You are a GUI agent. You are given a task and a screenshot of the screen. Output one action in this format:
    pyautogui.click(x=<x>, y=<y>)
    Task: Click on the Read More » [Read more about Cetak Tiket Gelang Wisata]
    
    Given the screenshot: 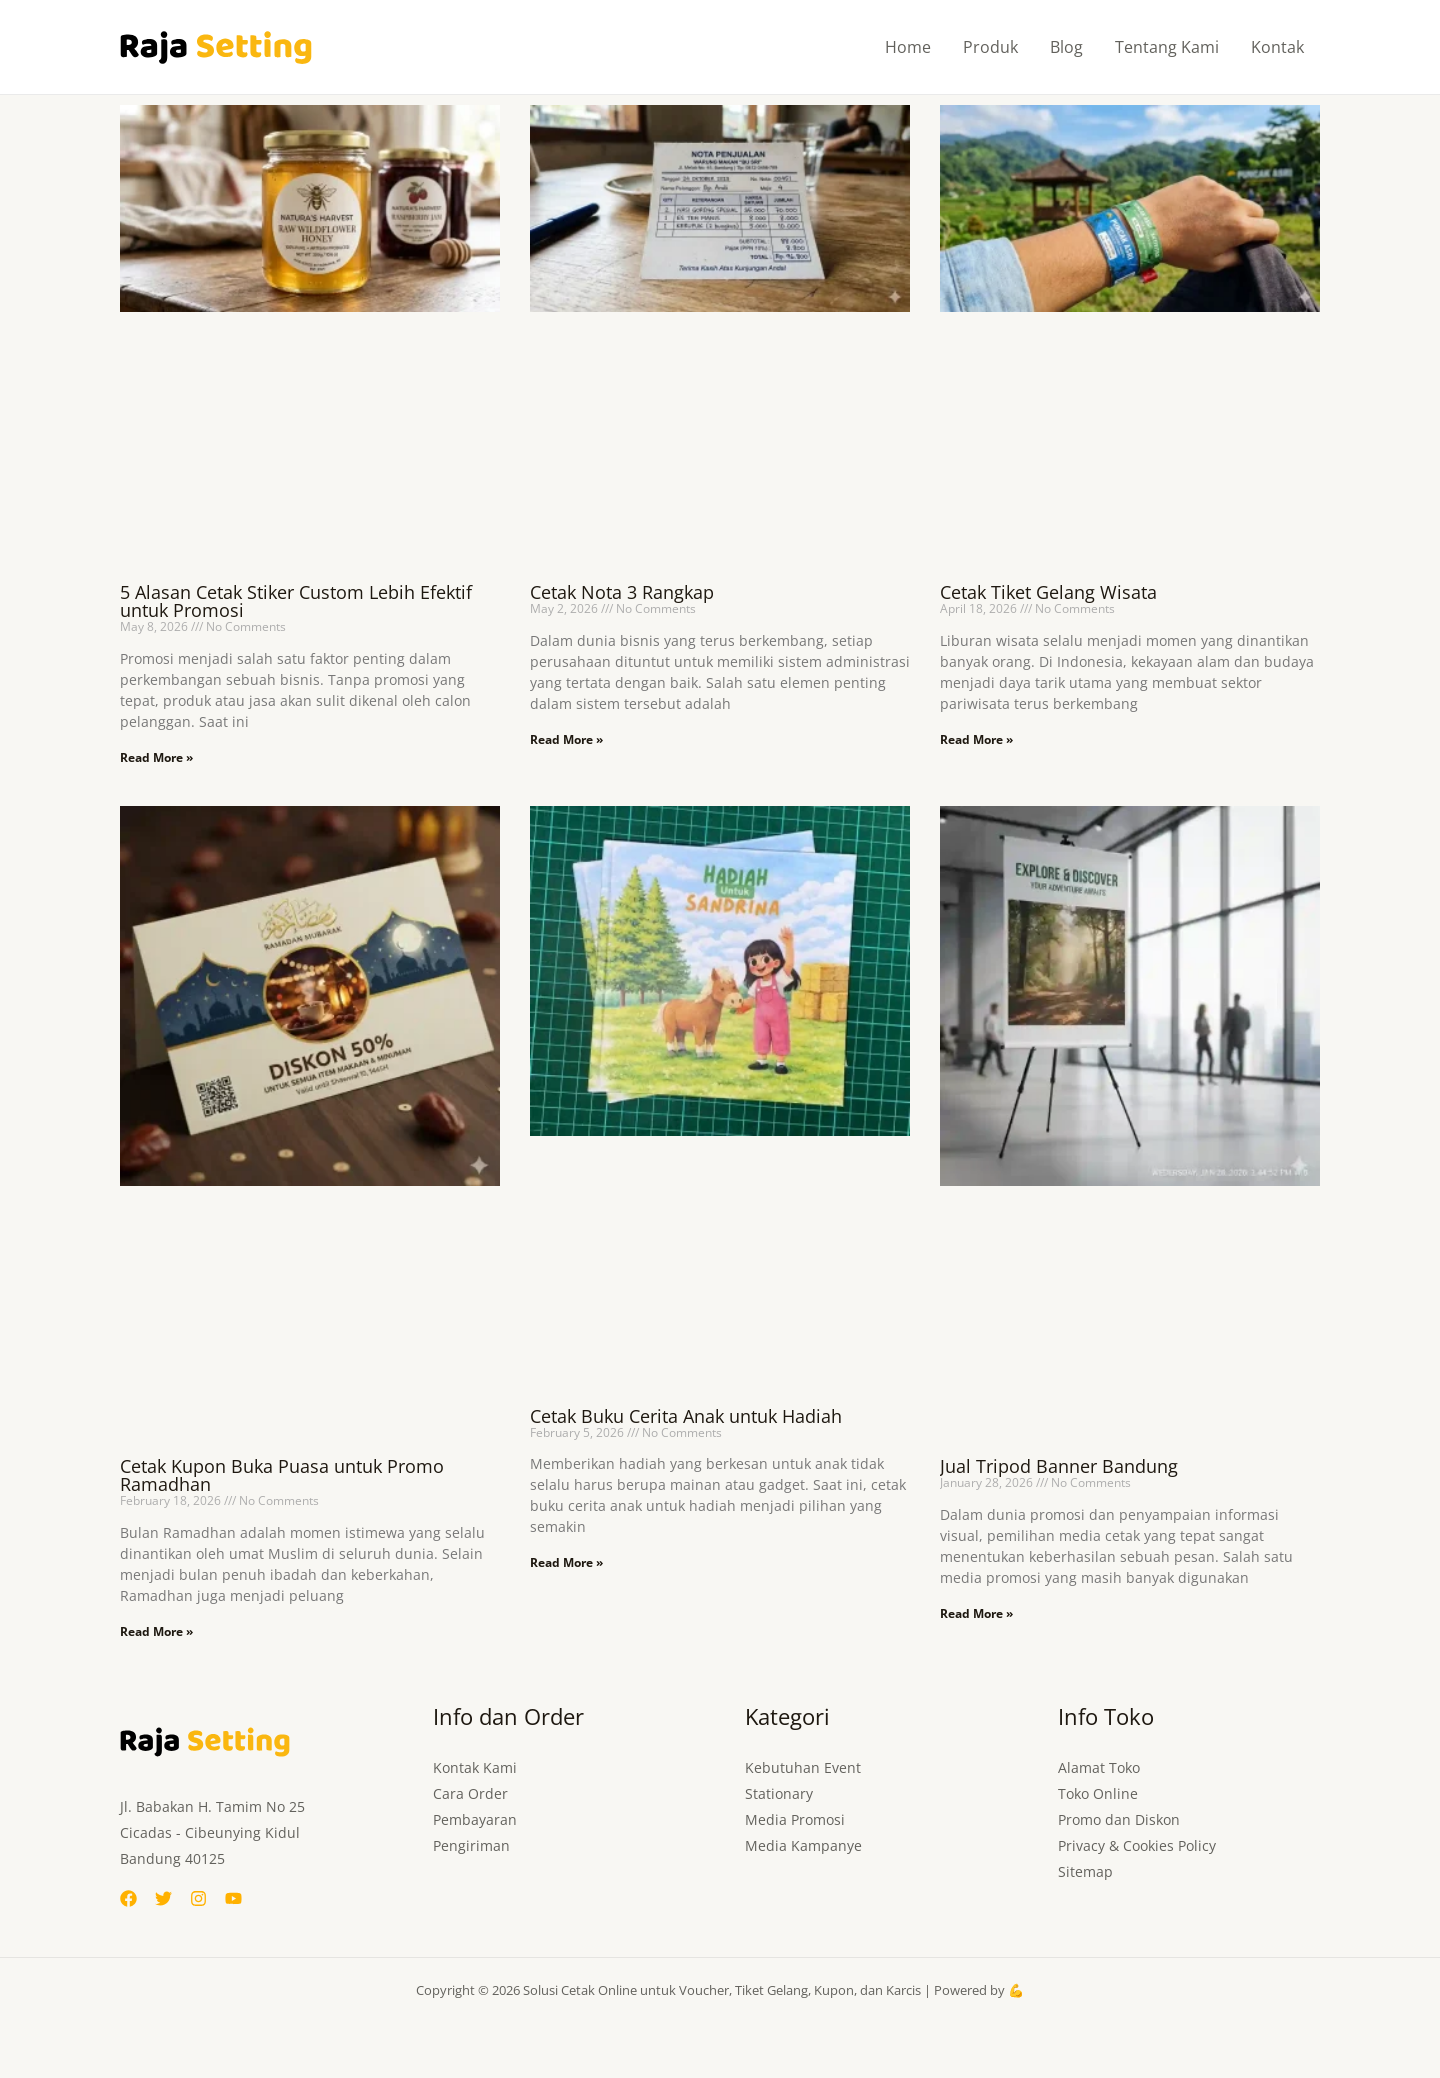 What is the action you would take?
    pyautogui.click(x=976, y=739)
    